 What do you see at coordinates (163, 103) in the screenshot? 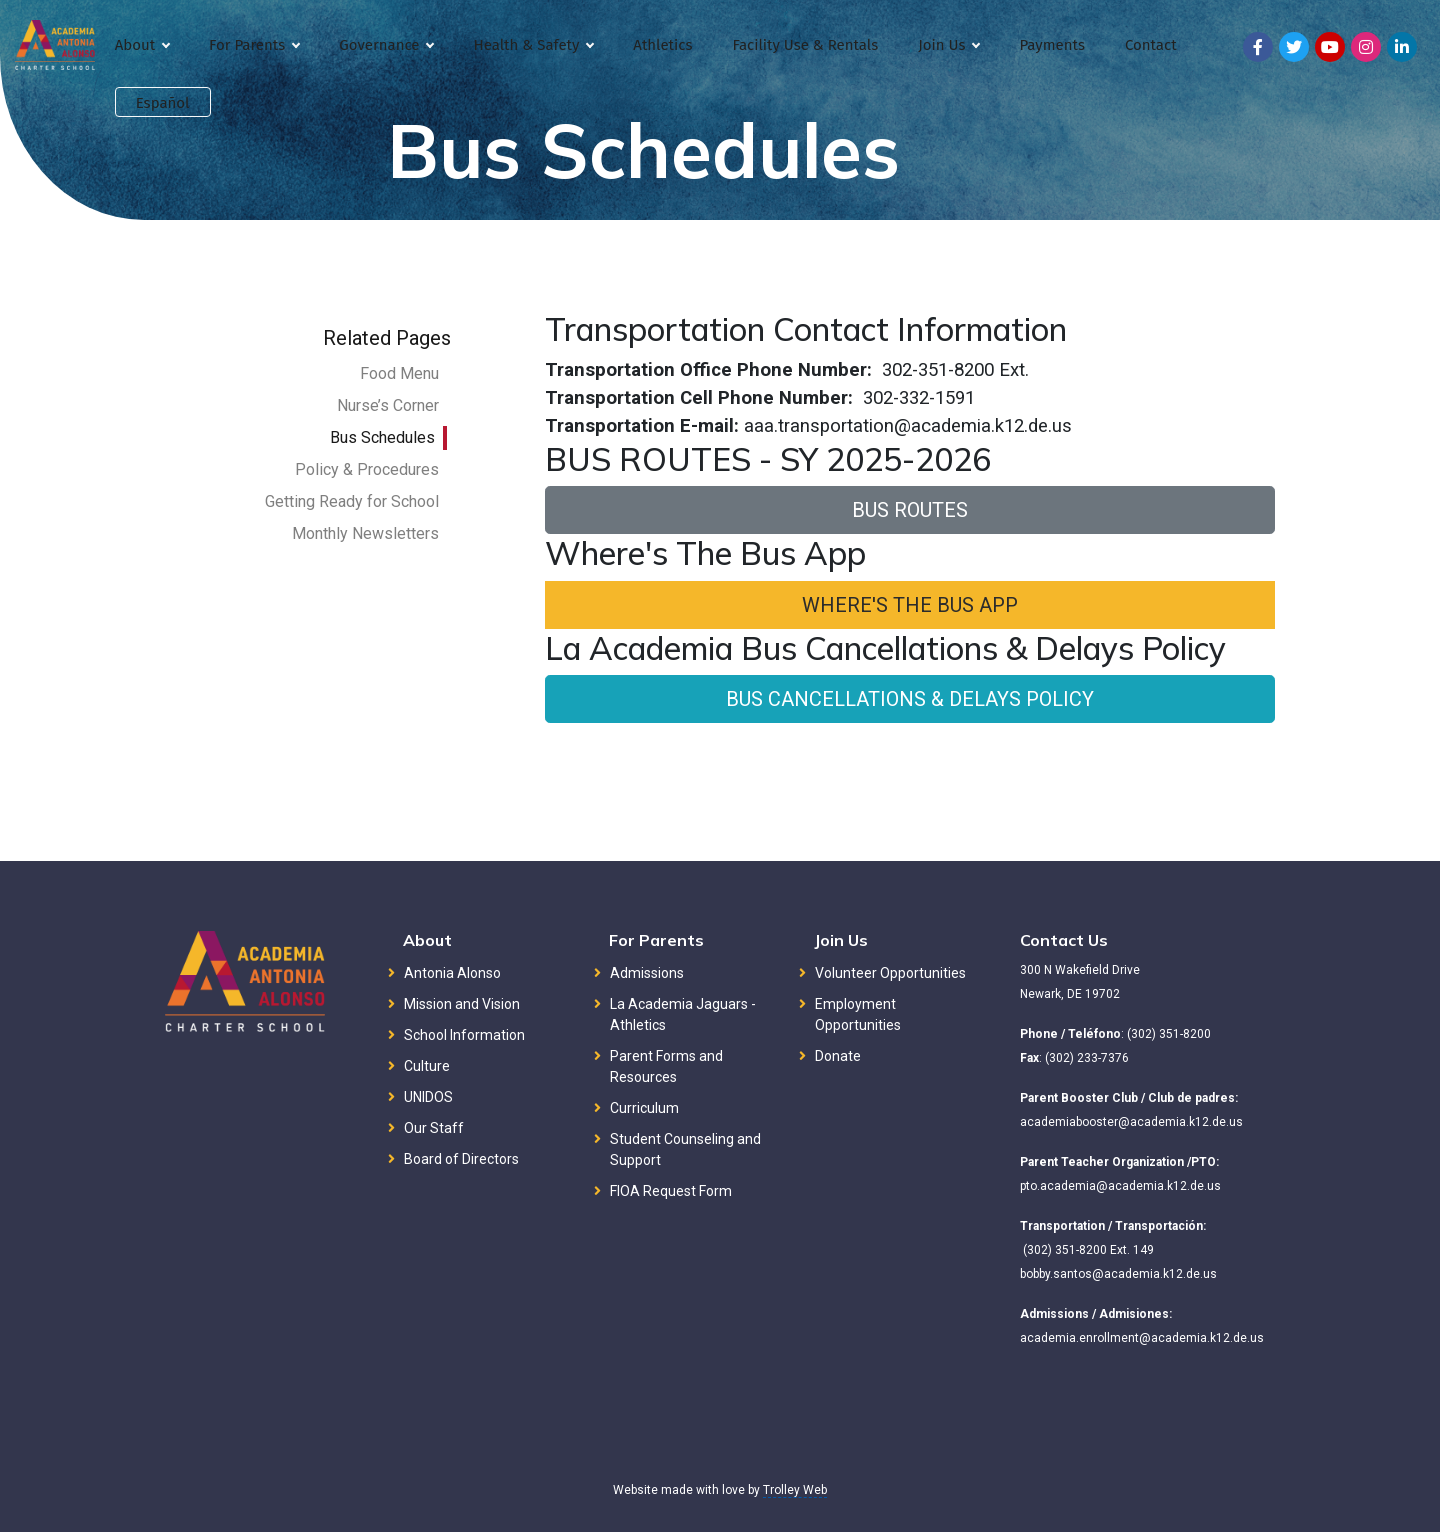
I see `Español` at bounding box center [163, 103].